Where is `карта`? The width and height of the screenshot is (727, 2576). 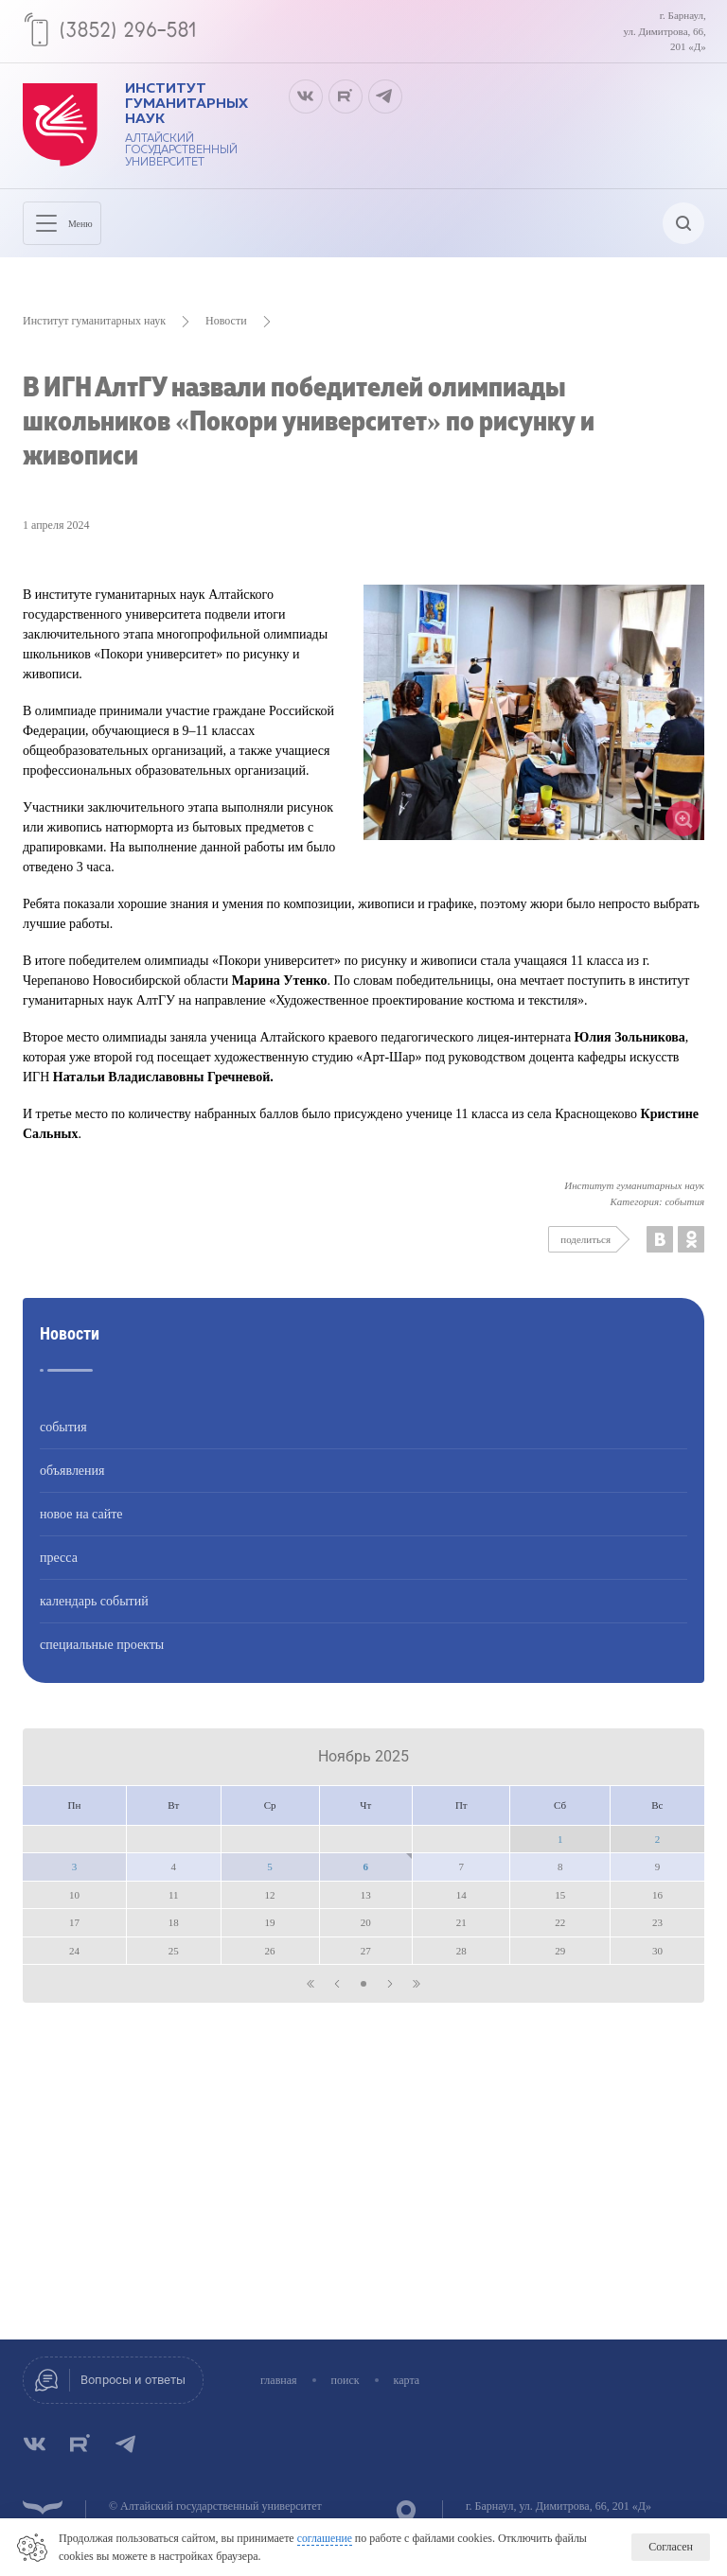
карта is located at coordinates (416, 2380).